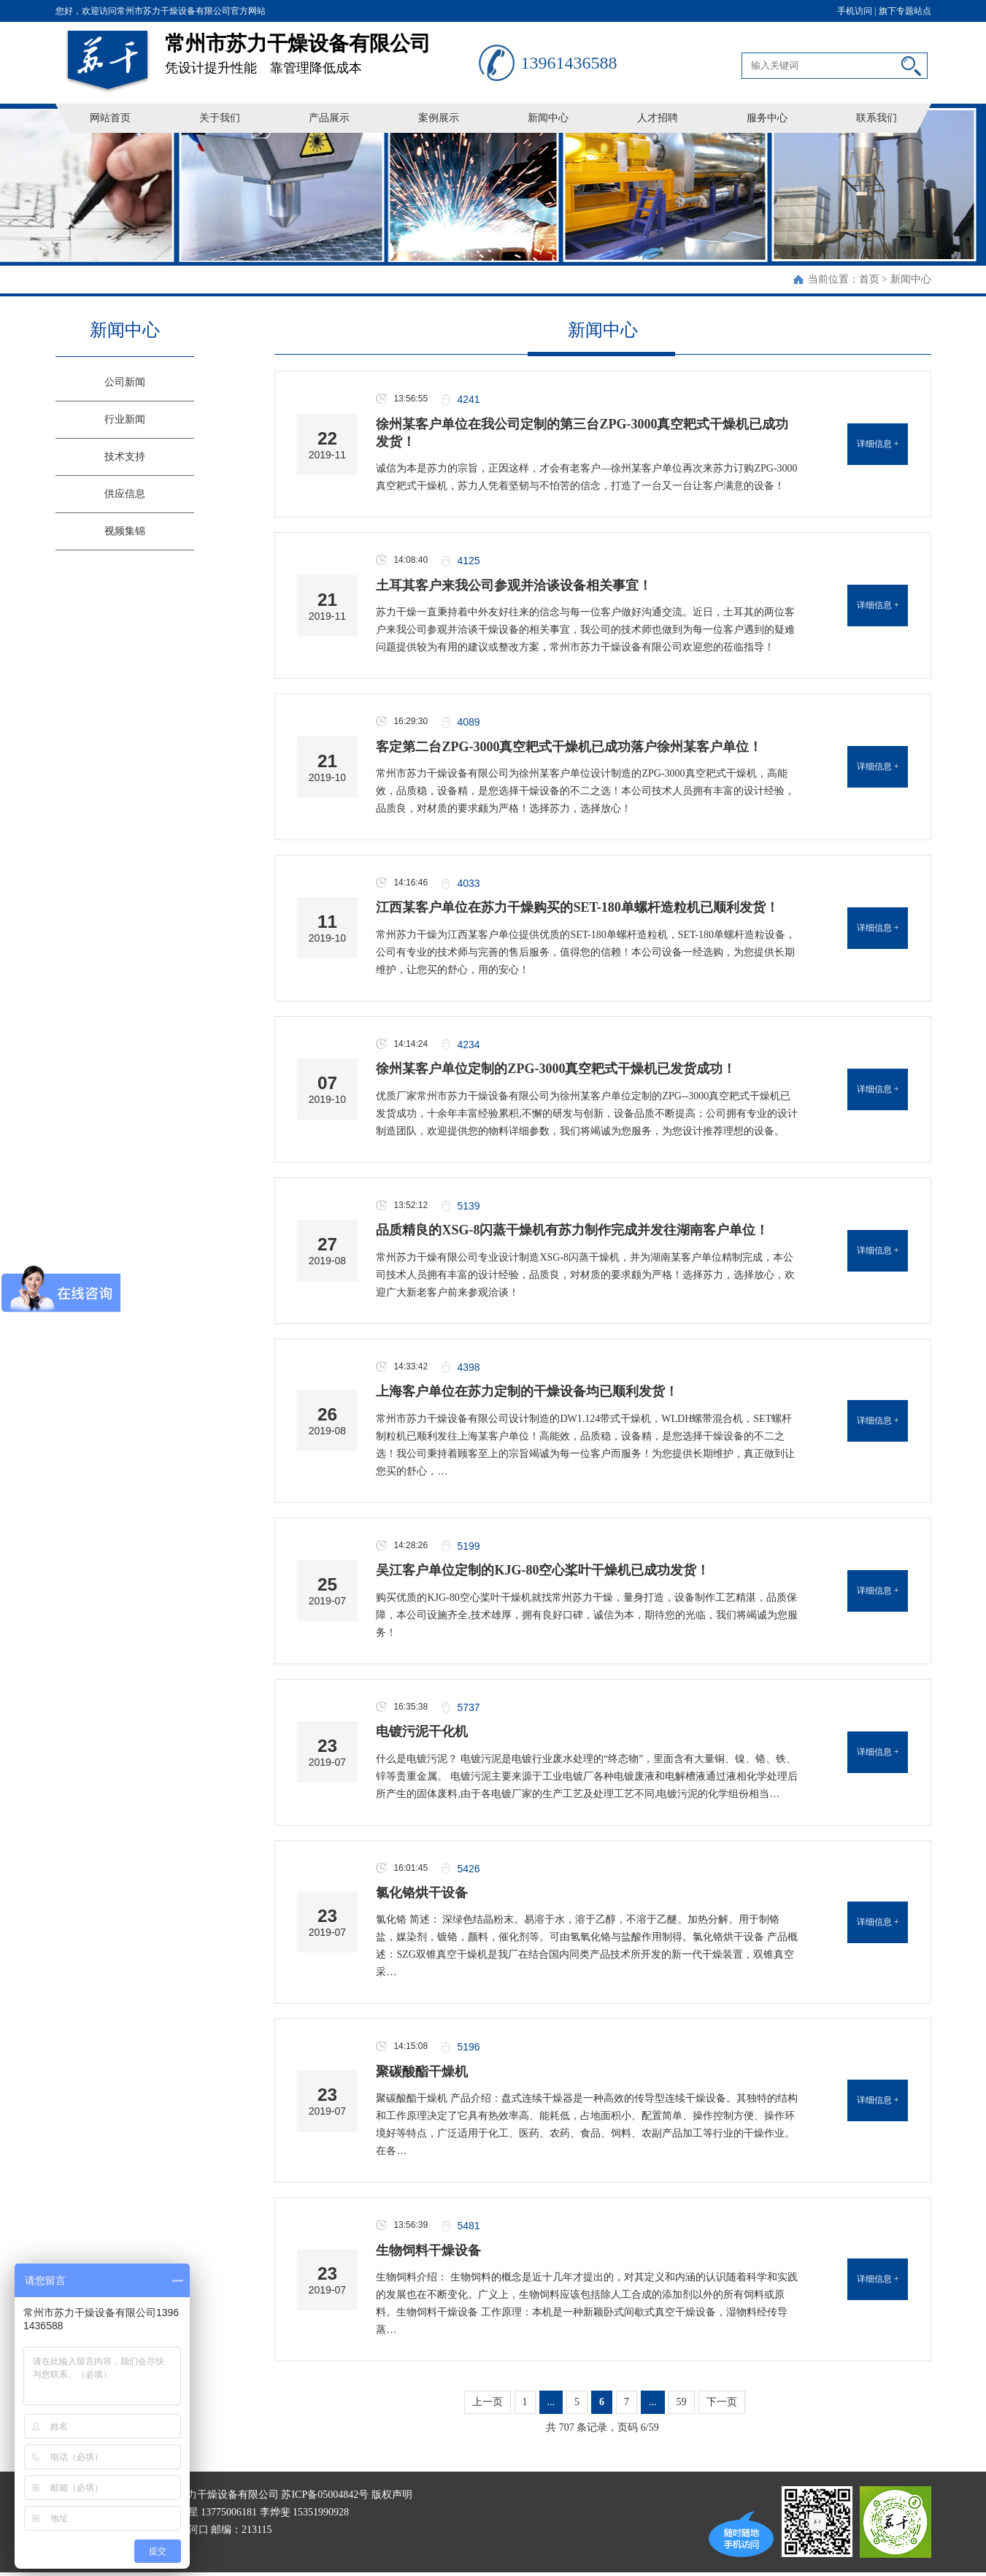  Describe the element at coordinates (124, 456) in the screenshot. I see `技术支持` at that location.